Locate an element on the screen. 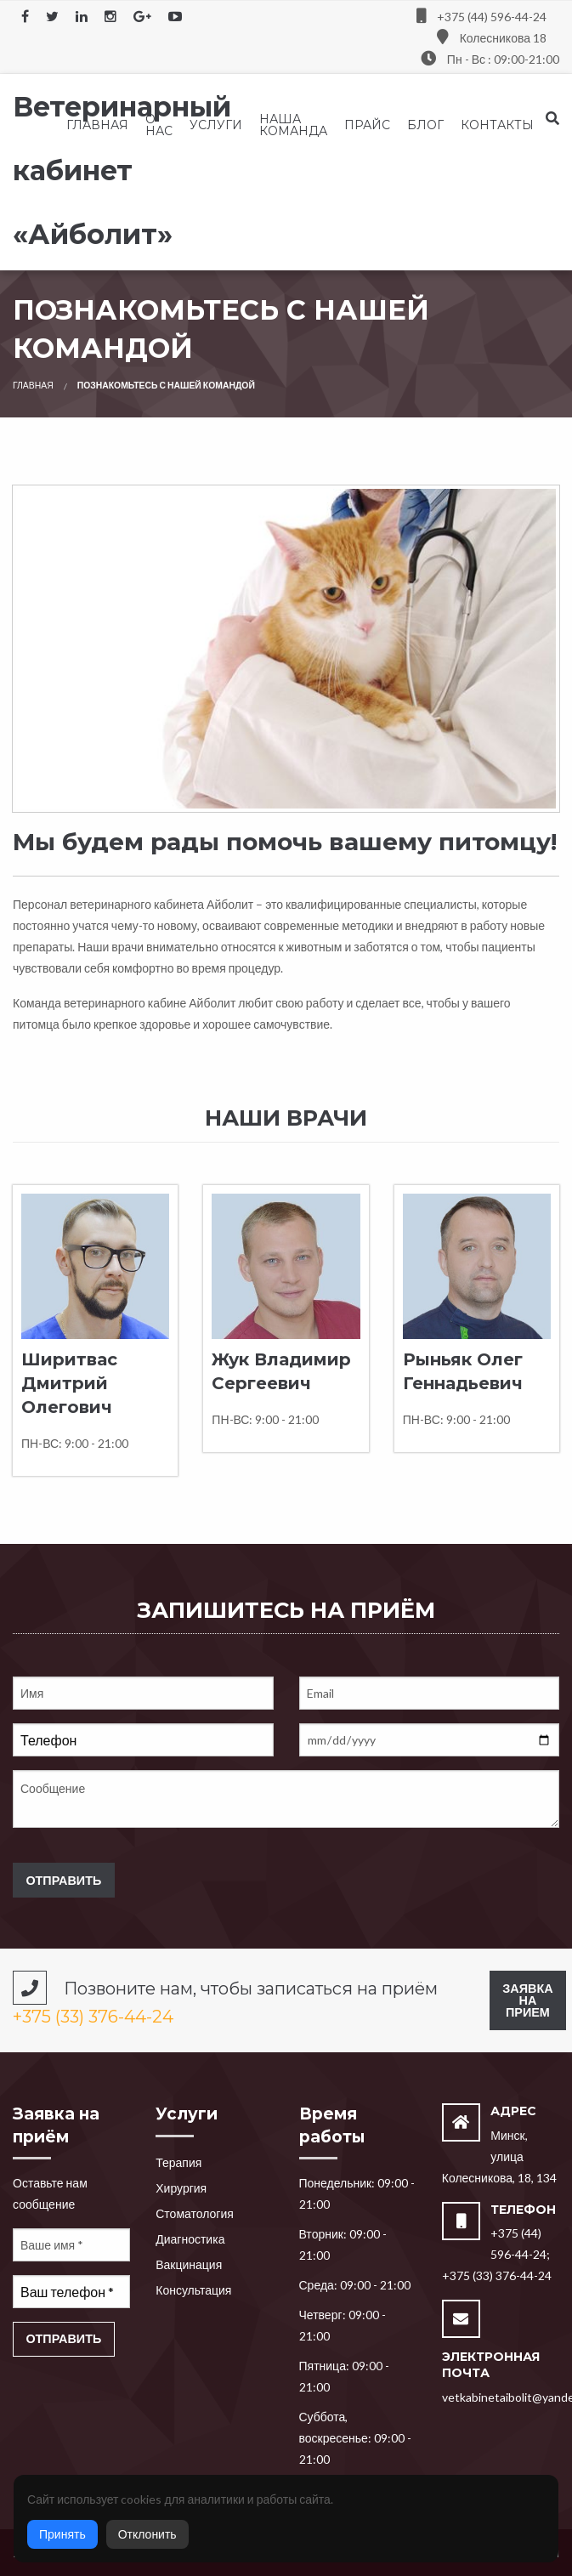  Сообщение is located at coordinates (286, 1799).